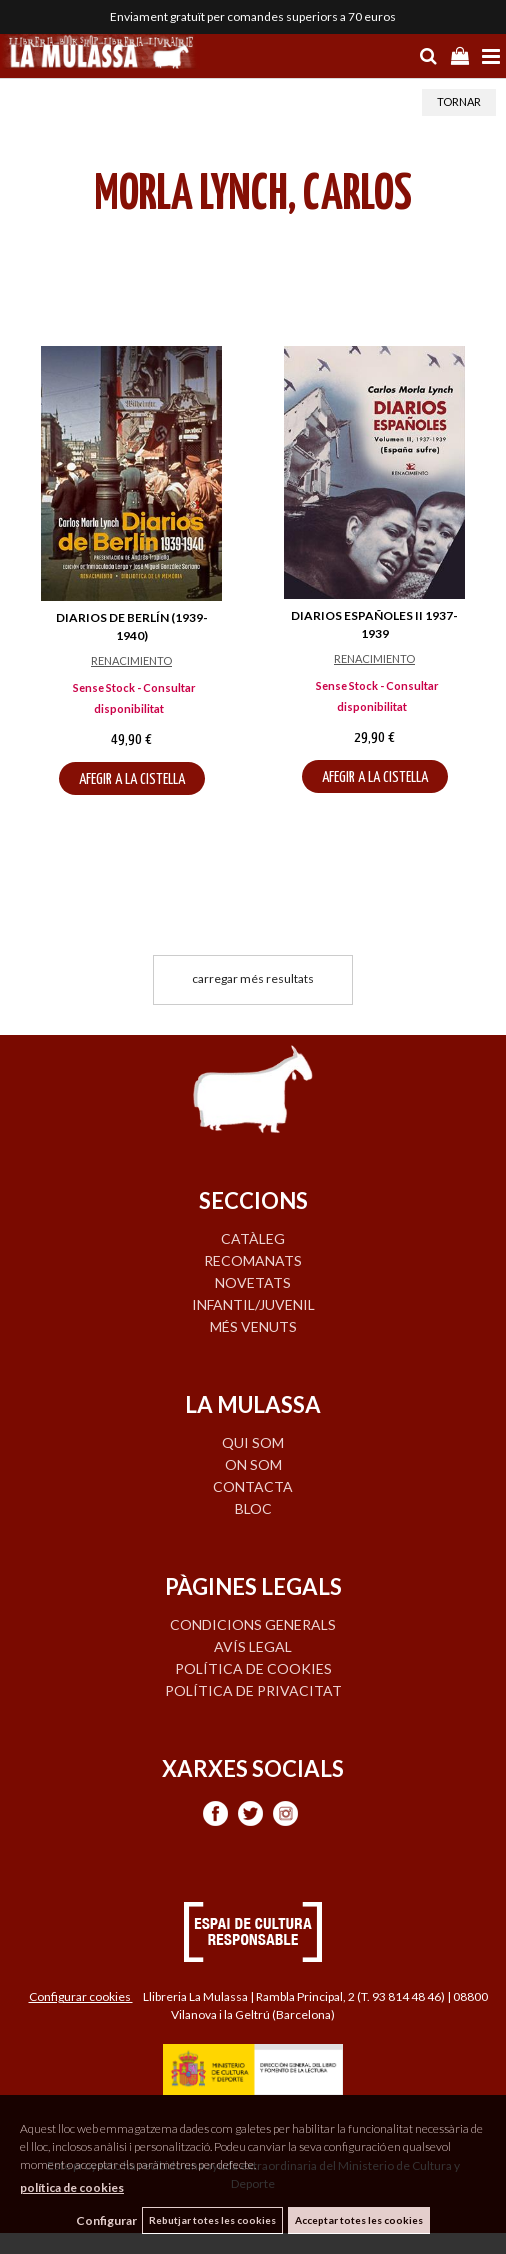 The image size is (506, 2254). Describe the element at coordinates (253, 1508) in the screenshot. I see `BLOC` at that location.